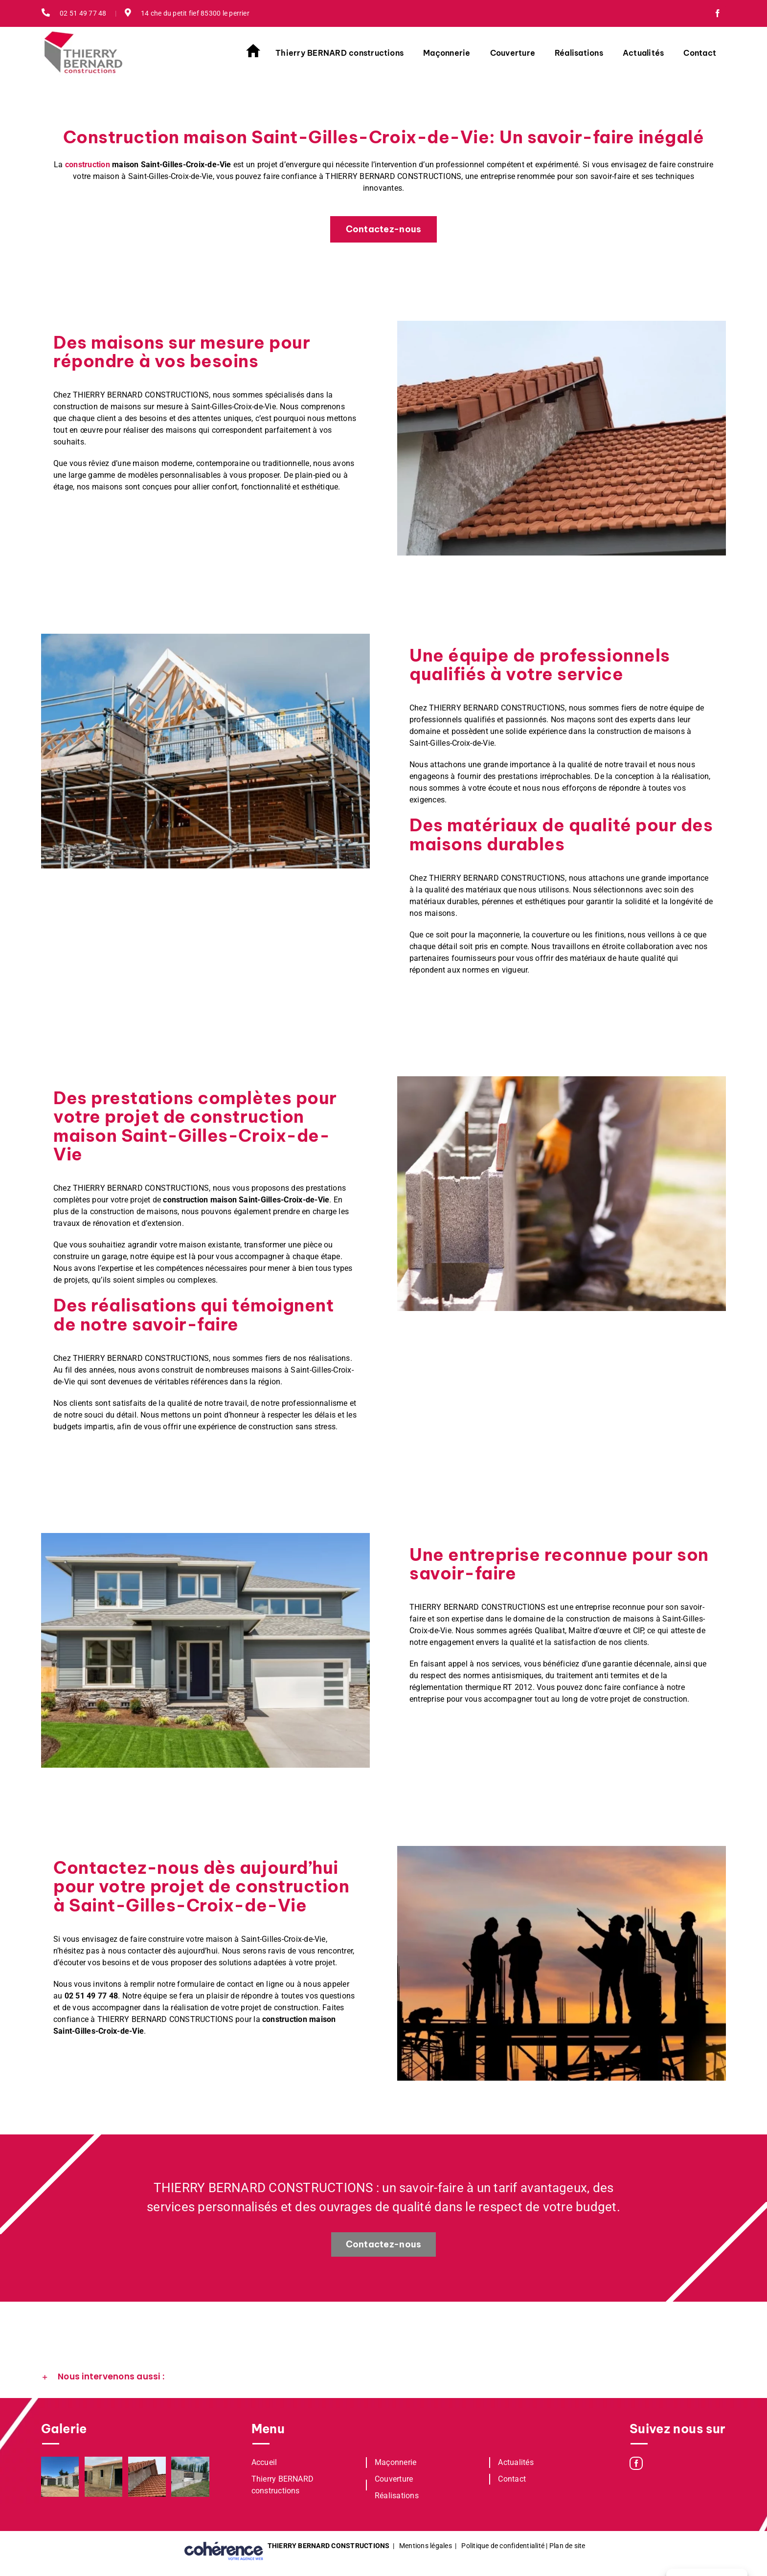  I want to click on Couverture, so click(394, 2479).